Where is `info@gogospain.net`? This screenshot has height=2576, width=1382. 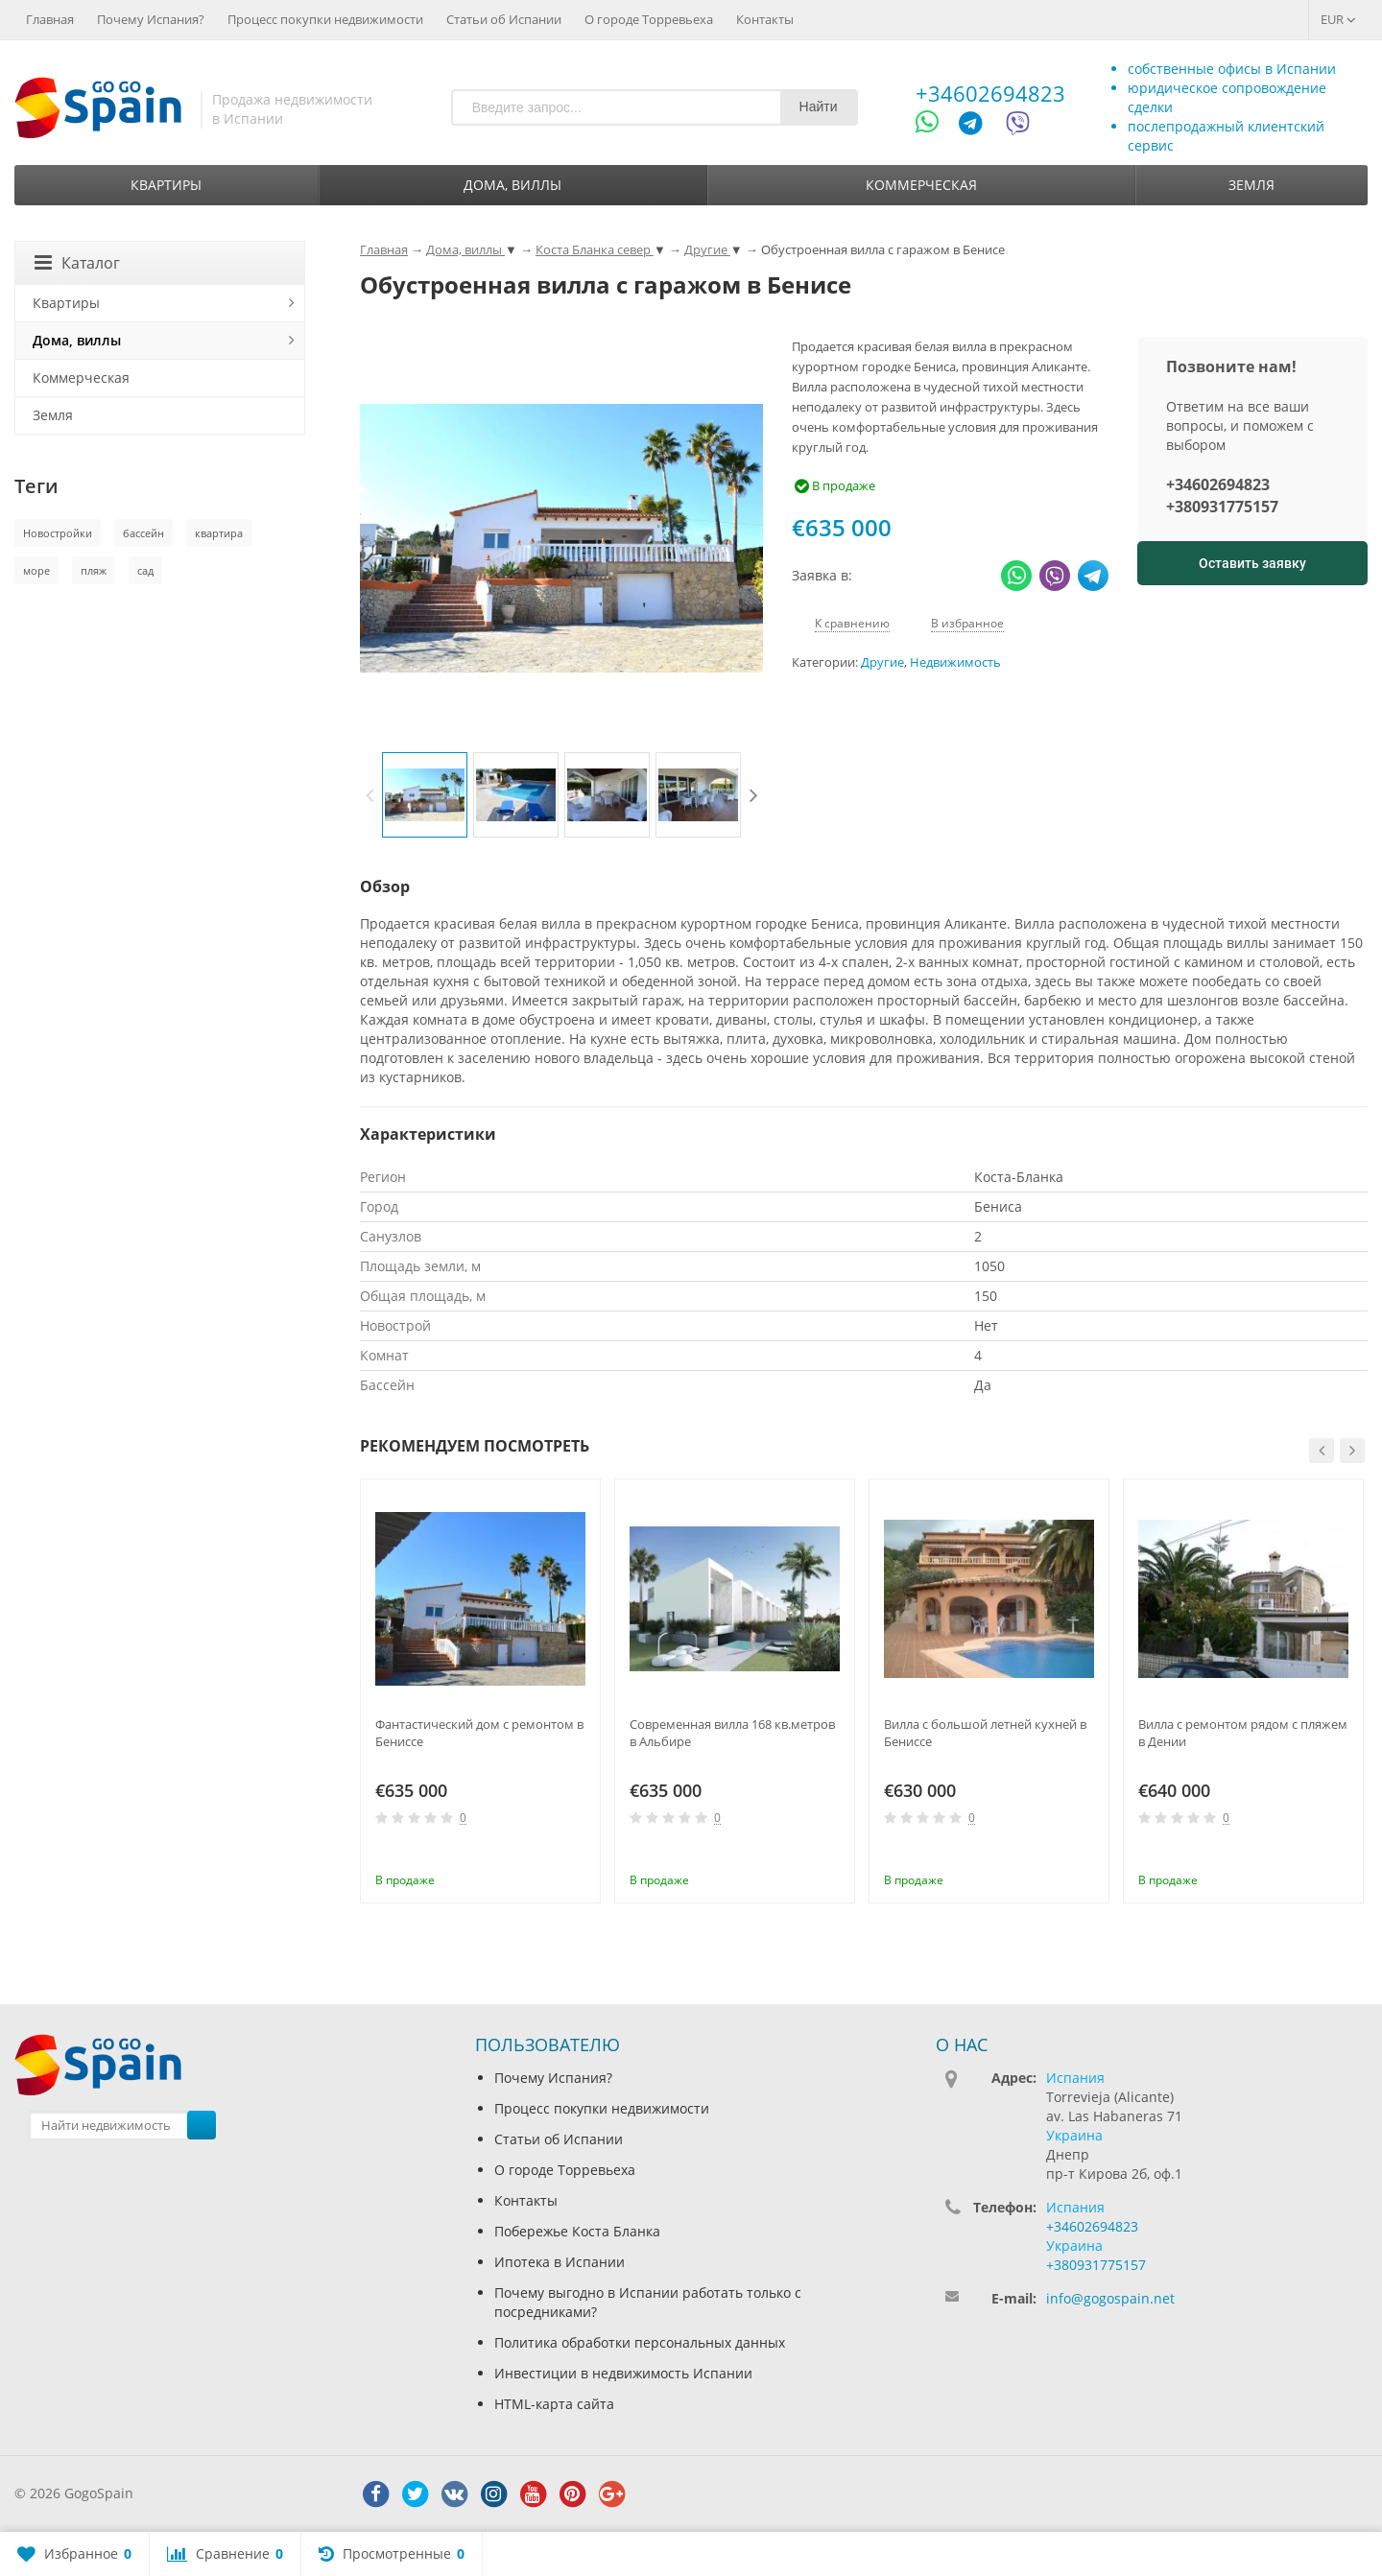 info@gogospain.net is located at coordinates (1110, 2298).